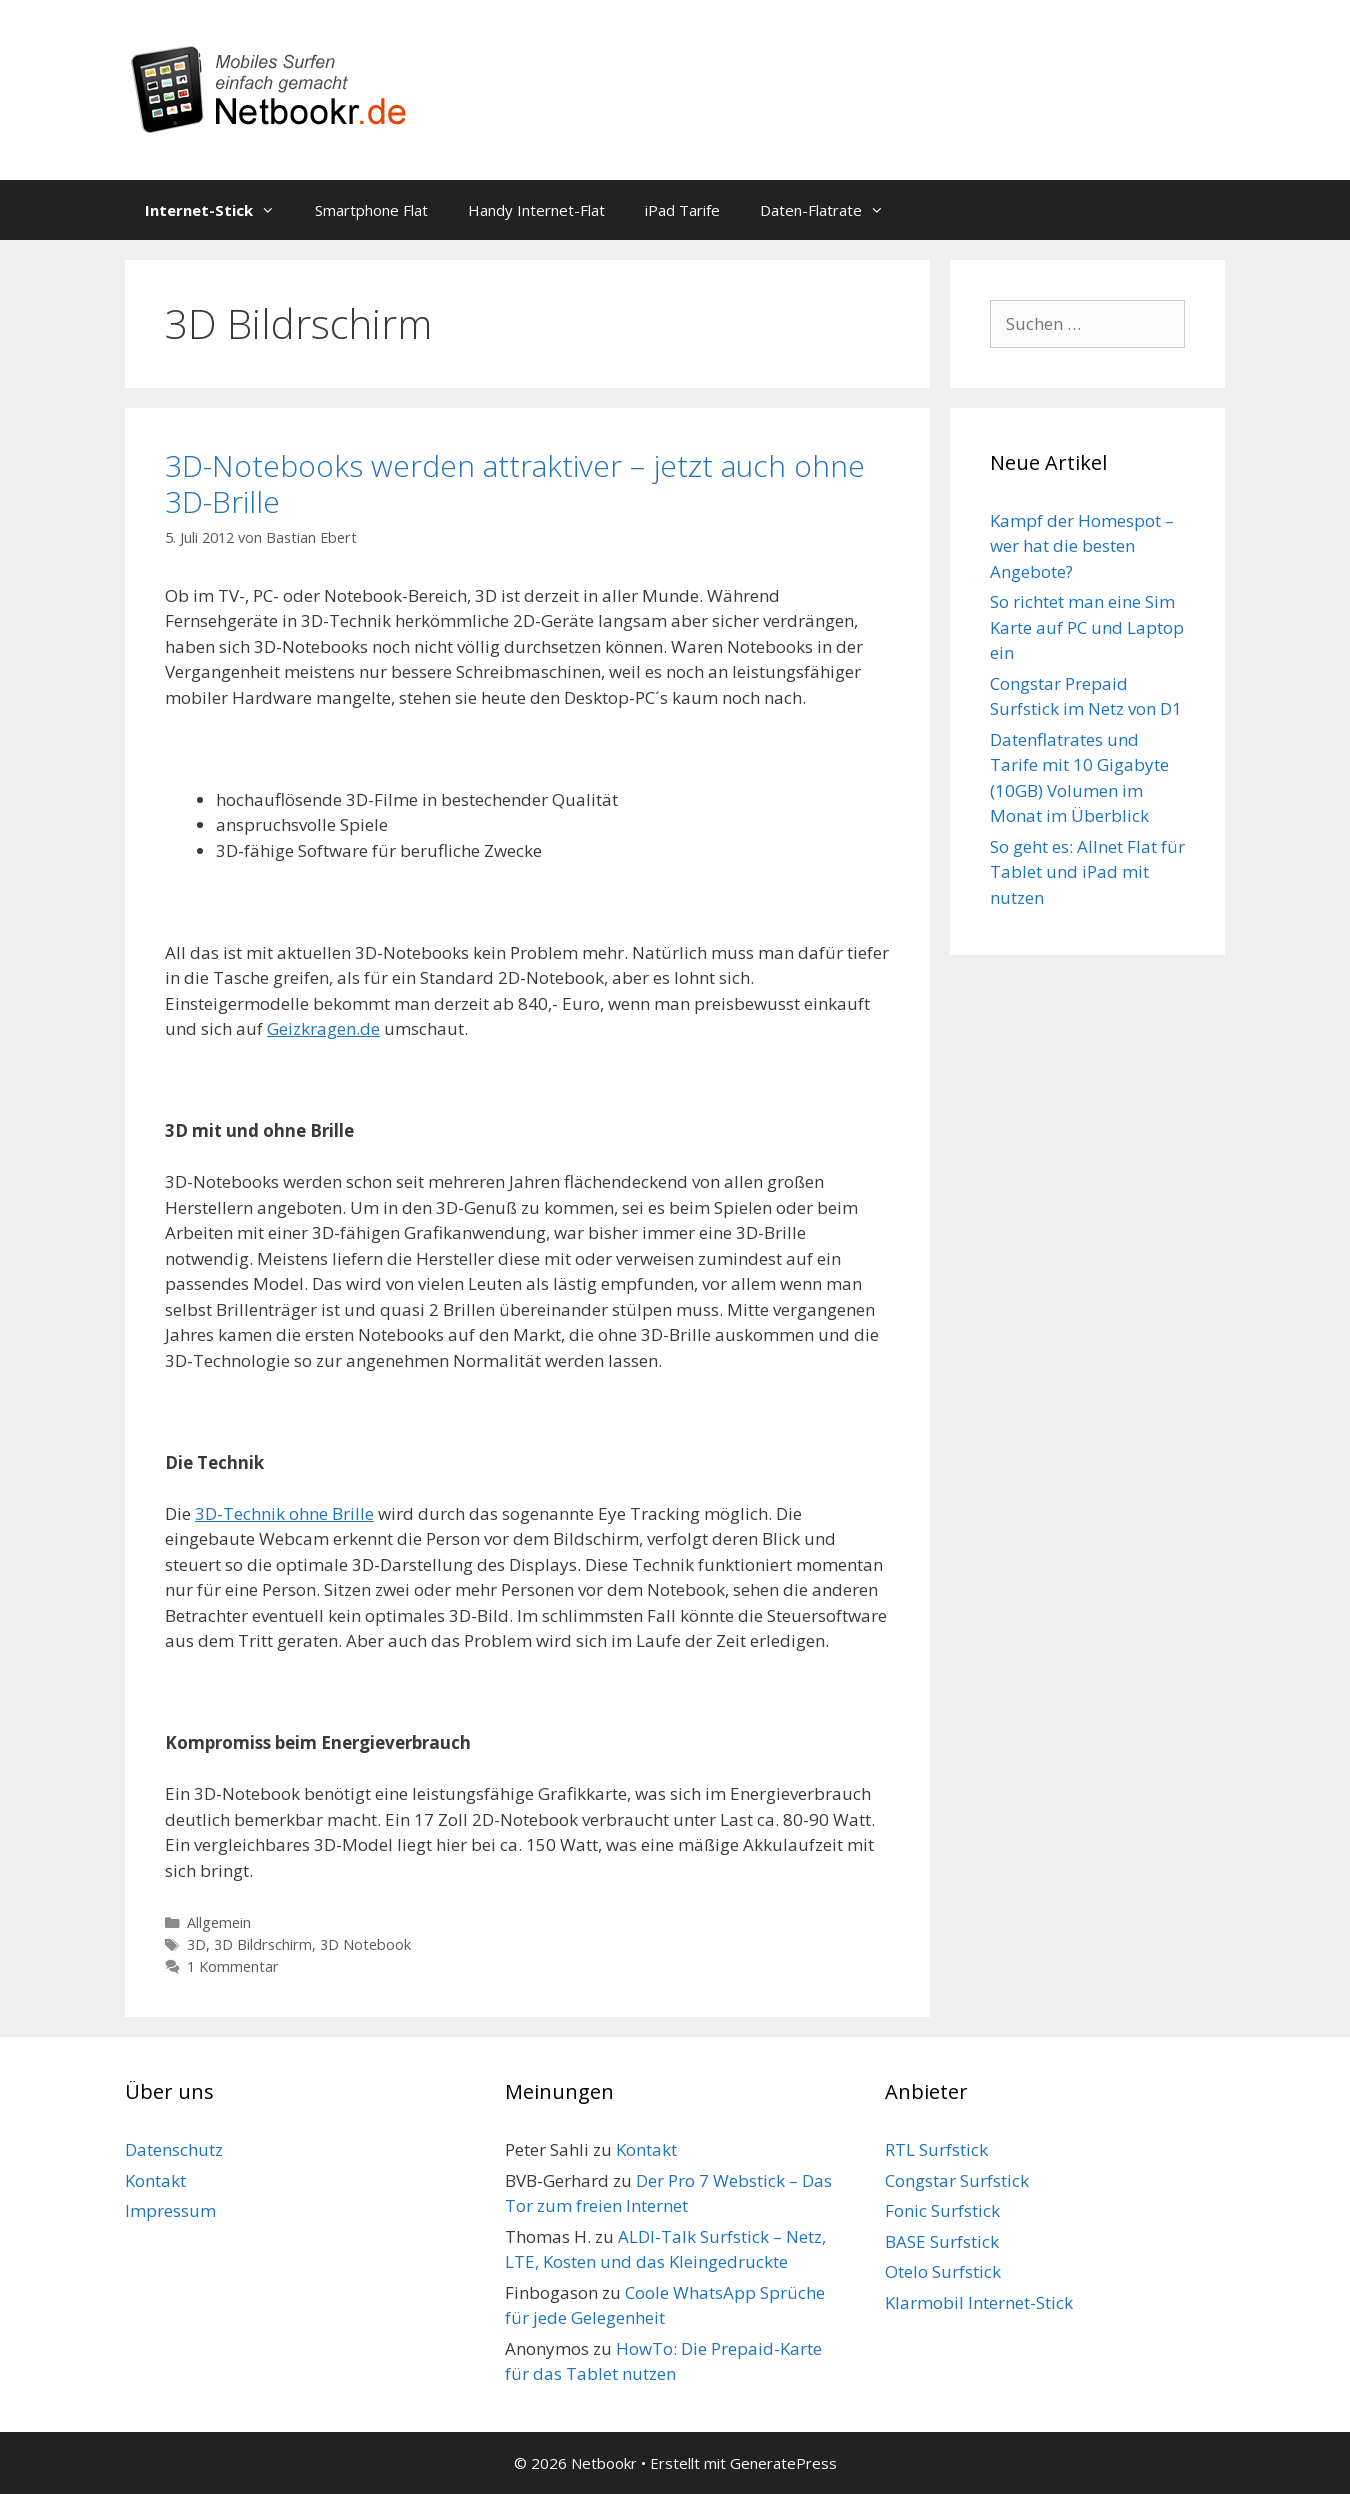  What do you see at coordinates (942, 2241) in the screenshot?
I see `BASE Surfstick` at bounding box center [942, 2241].